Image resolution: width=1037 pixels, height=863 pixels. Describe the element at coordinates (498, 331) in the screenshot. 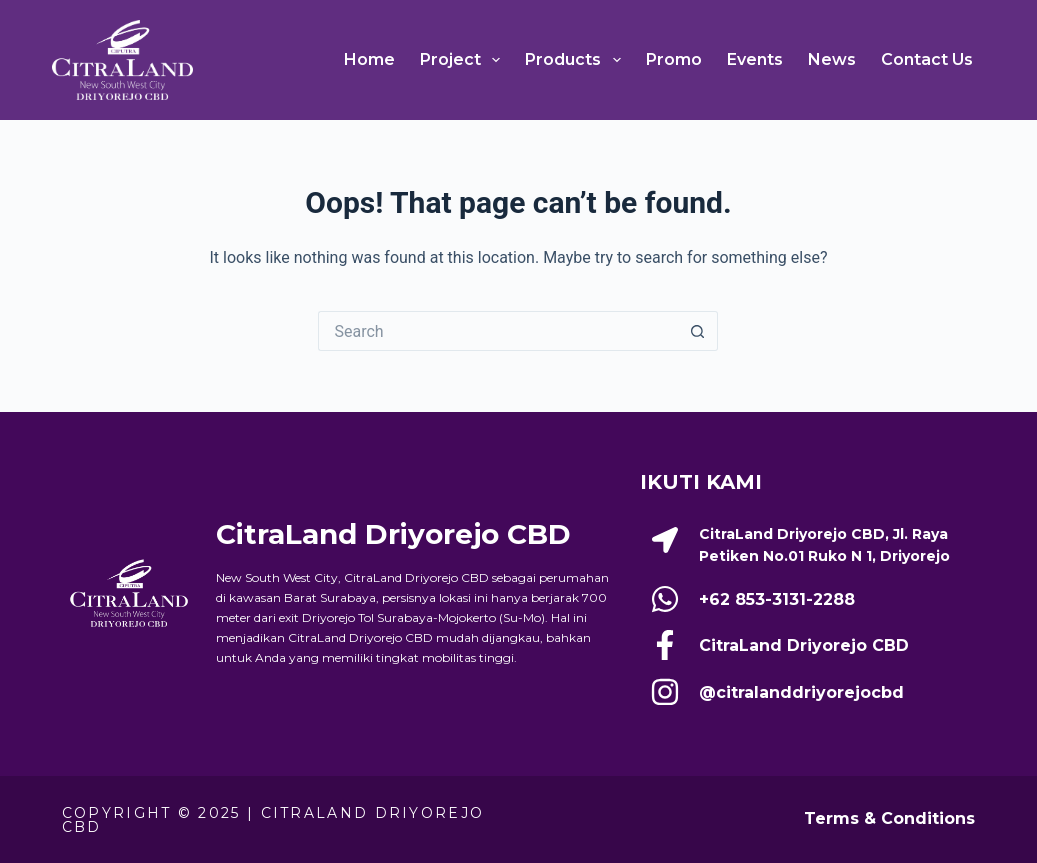

I see `[Search for...]` at that location.